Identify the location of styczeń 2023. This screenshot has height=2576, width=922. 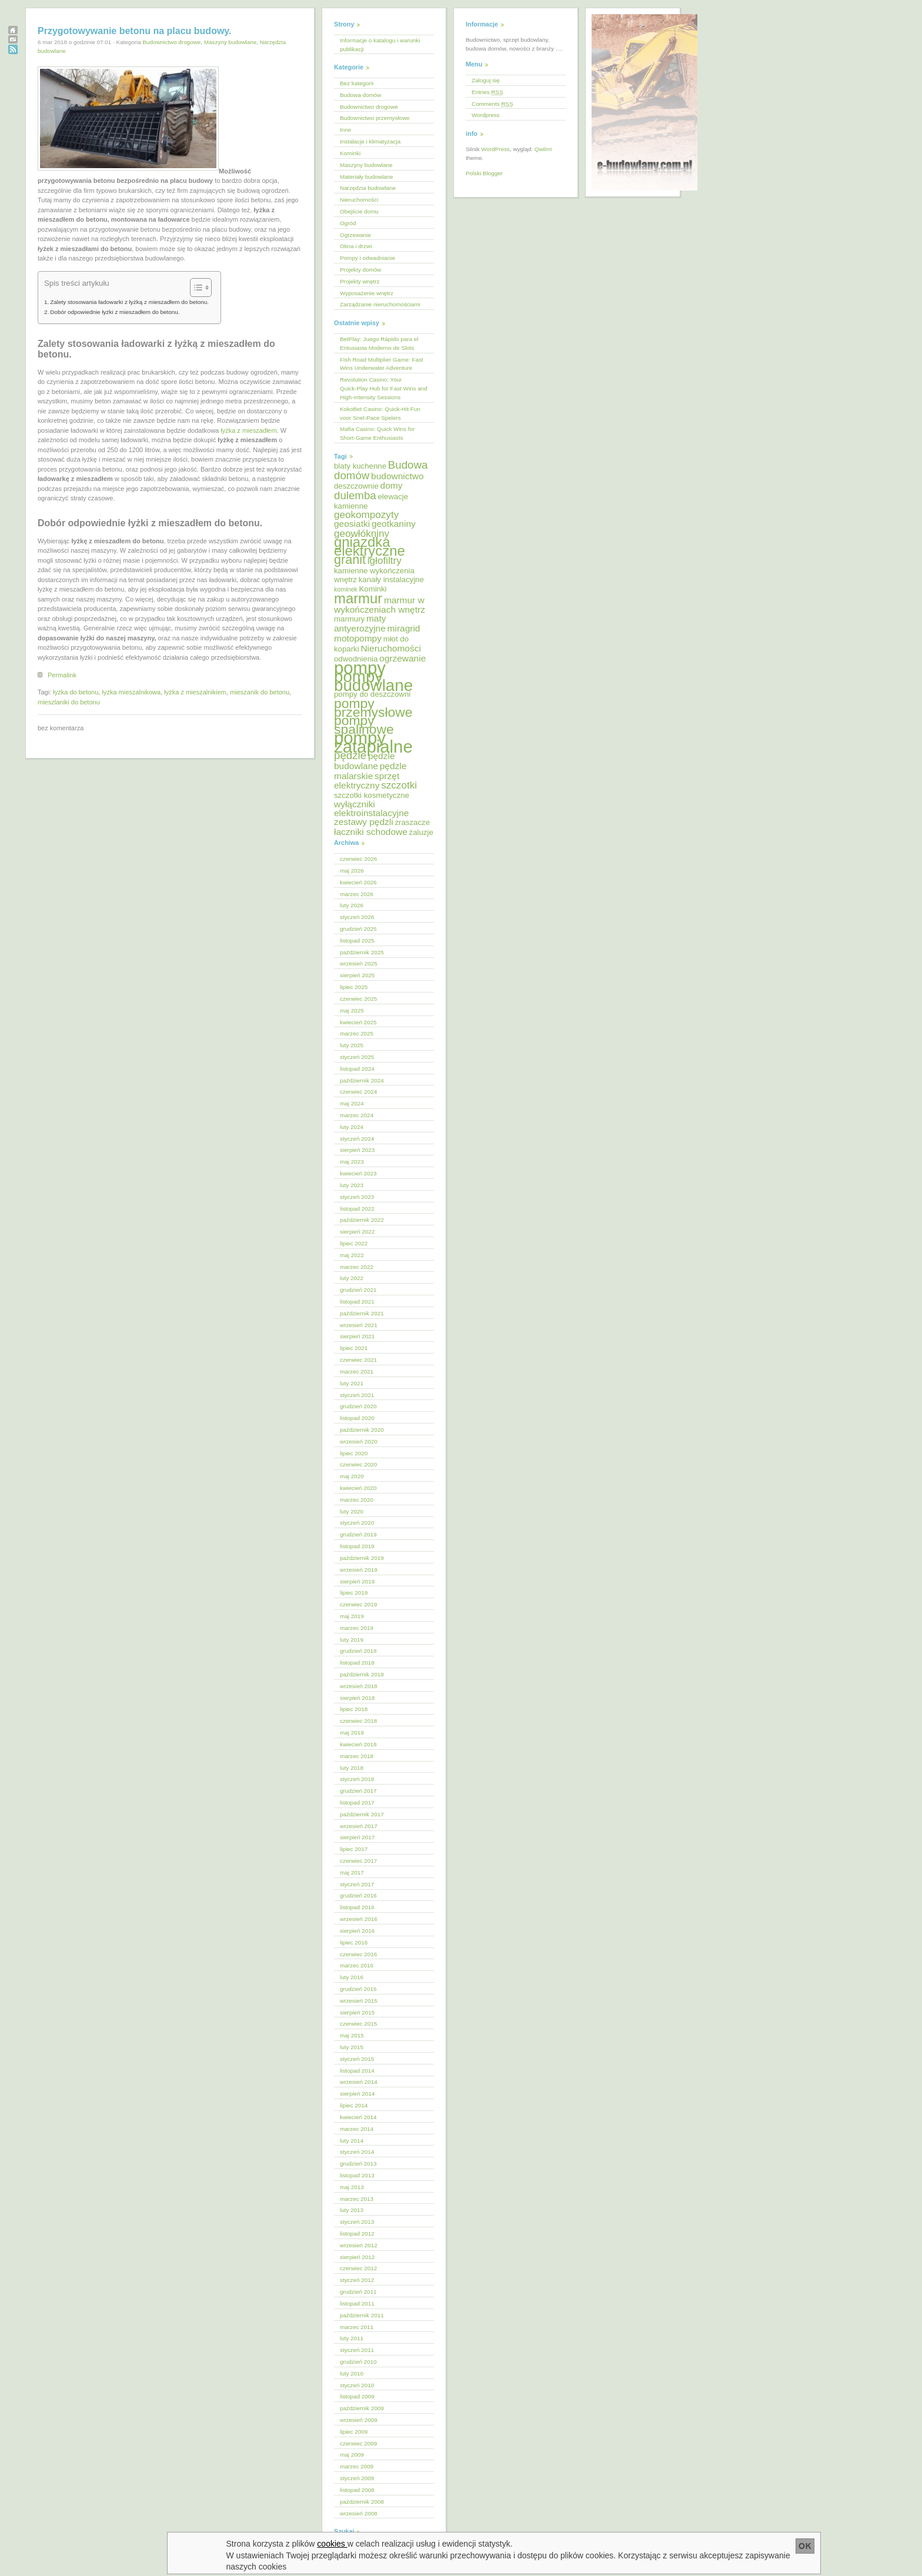
(357, 1197).